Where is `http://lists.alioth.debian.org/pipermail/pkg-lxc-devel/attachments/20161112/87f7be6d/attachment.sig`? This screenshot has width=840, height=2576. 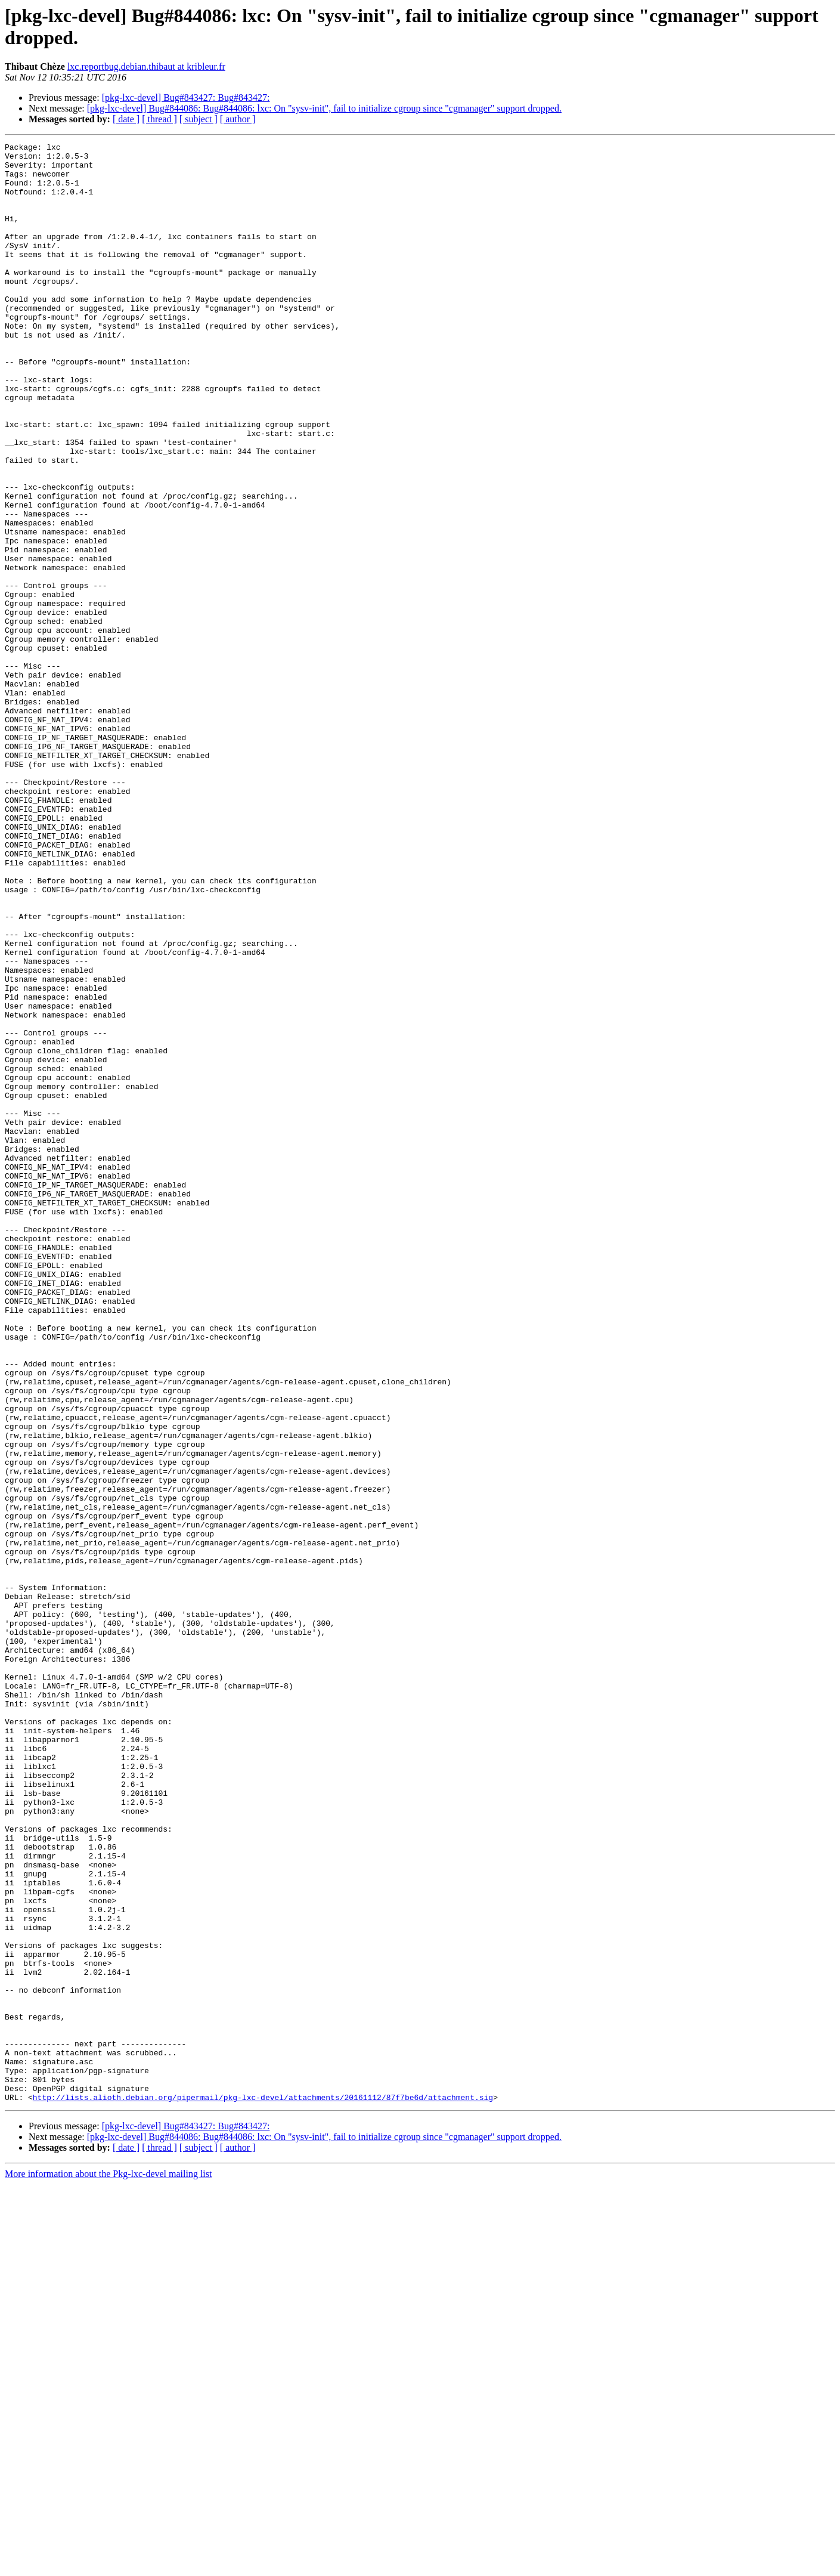
http://lists.alioth.debian.org/pipermail/pkg-lxc-devel/attachments/20161112/87f7be6d/attachment.sig is located at coordinates (263, 2489).